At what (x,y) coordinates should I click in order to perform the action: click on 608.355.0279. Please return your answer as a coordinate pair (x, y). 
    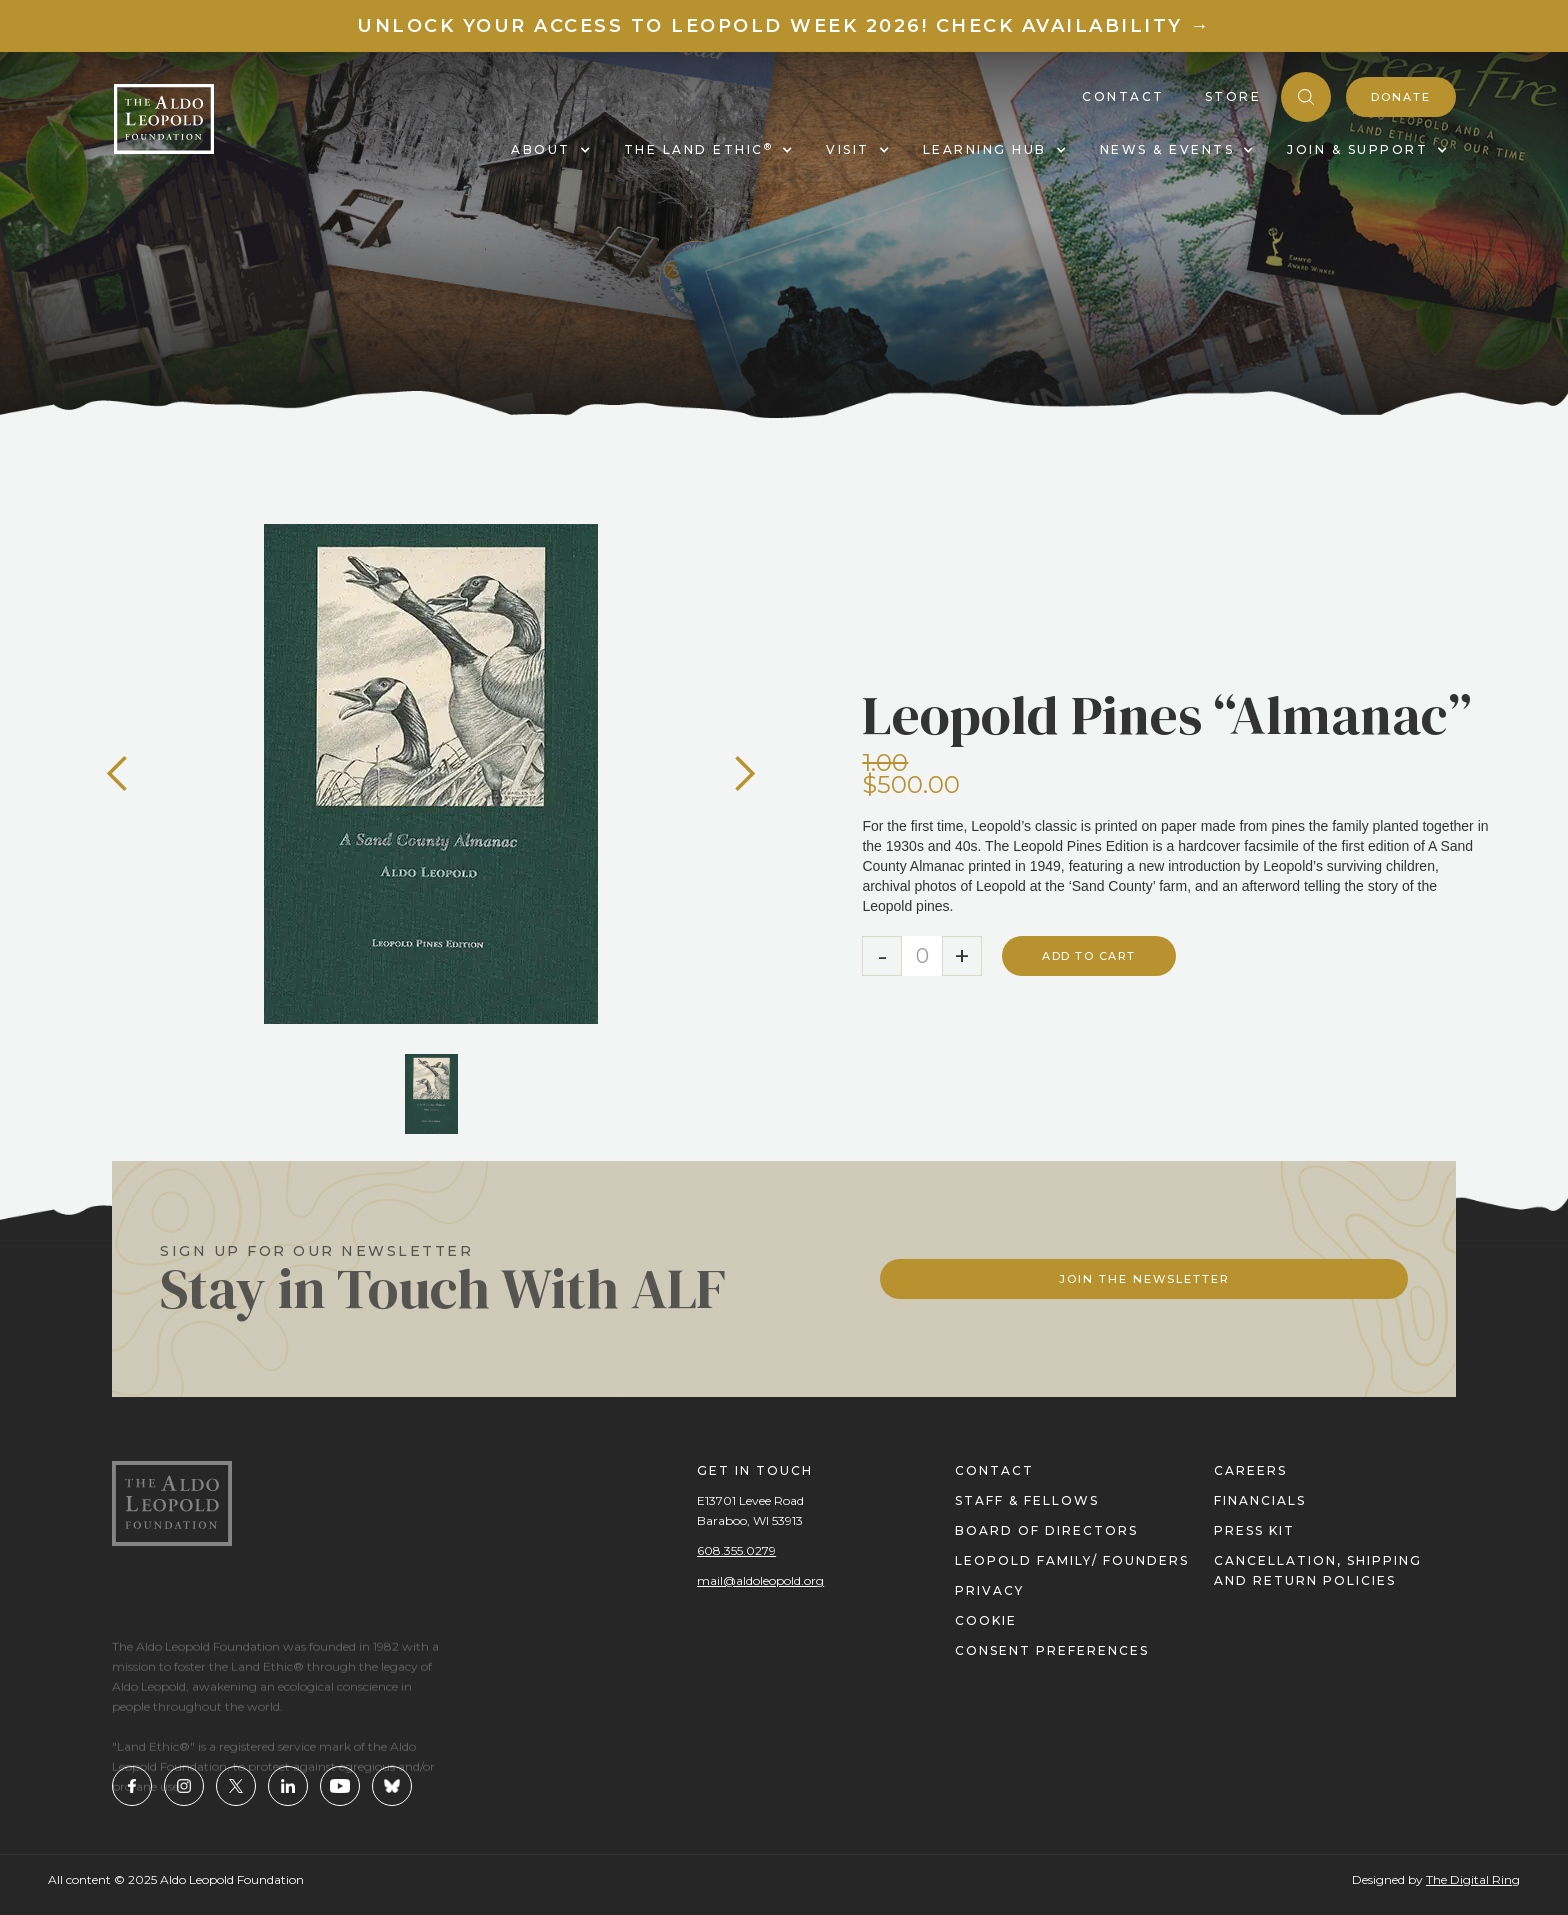
    Looking at the image, I should click on (736, 1550).